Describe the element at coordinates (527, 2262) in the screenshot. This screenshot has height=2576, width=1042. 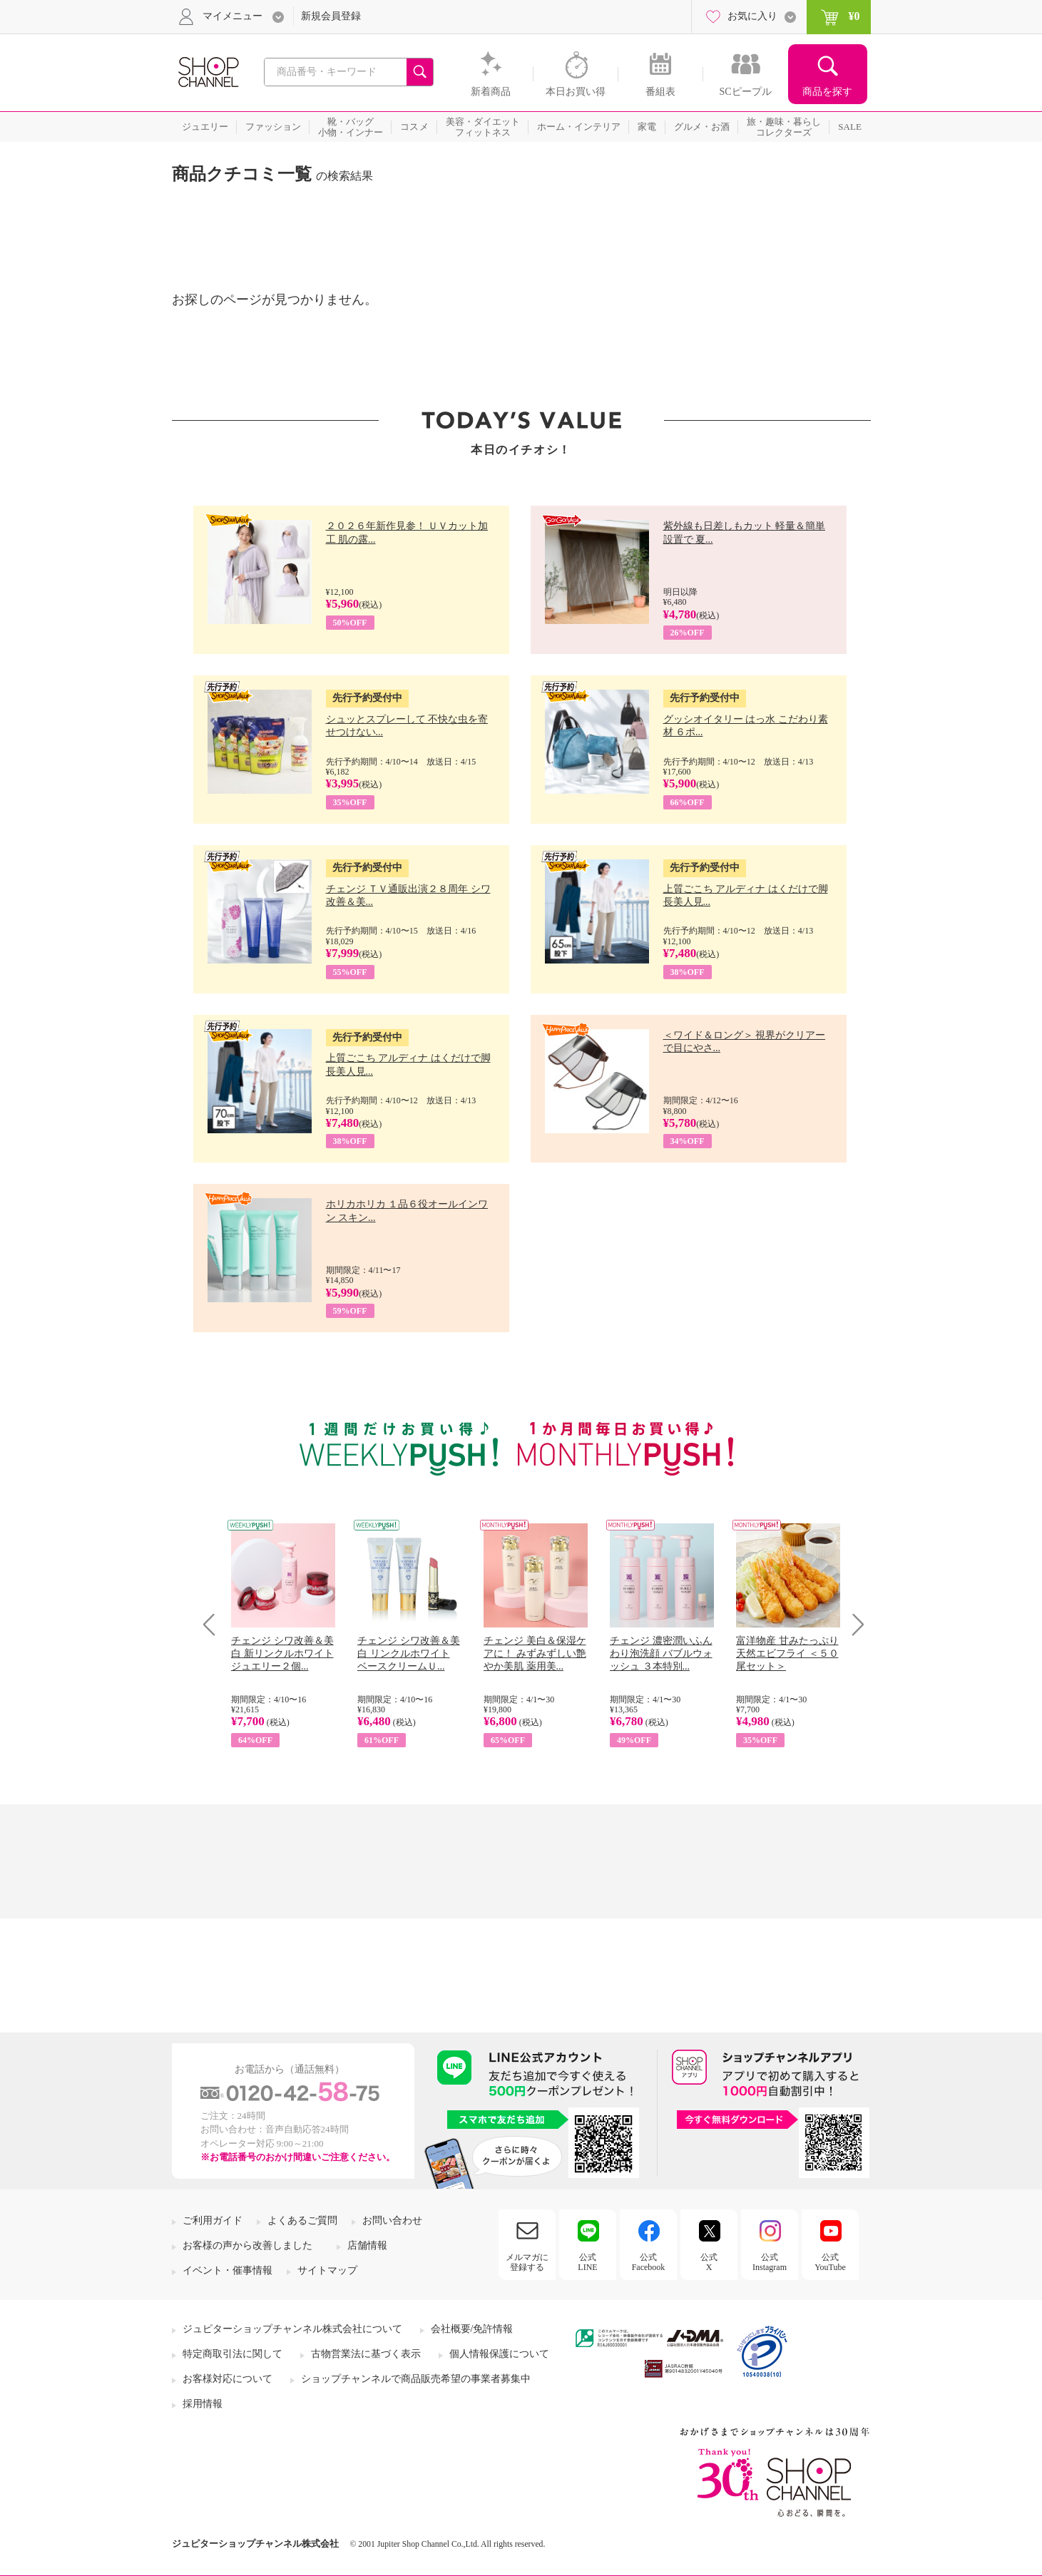
I see `メルマガに登録する` at that location.